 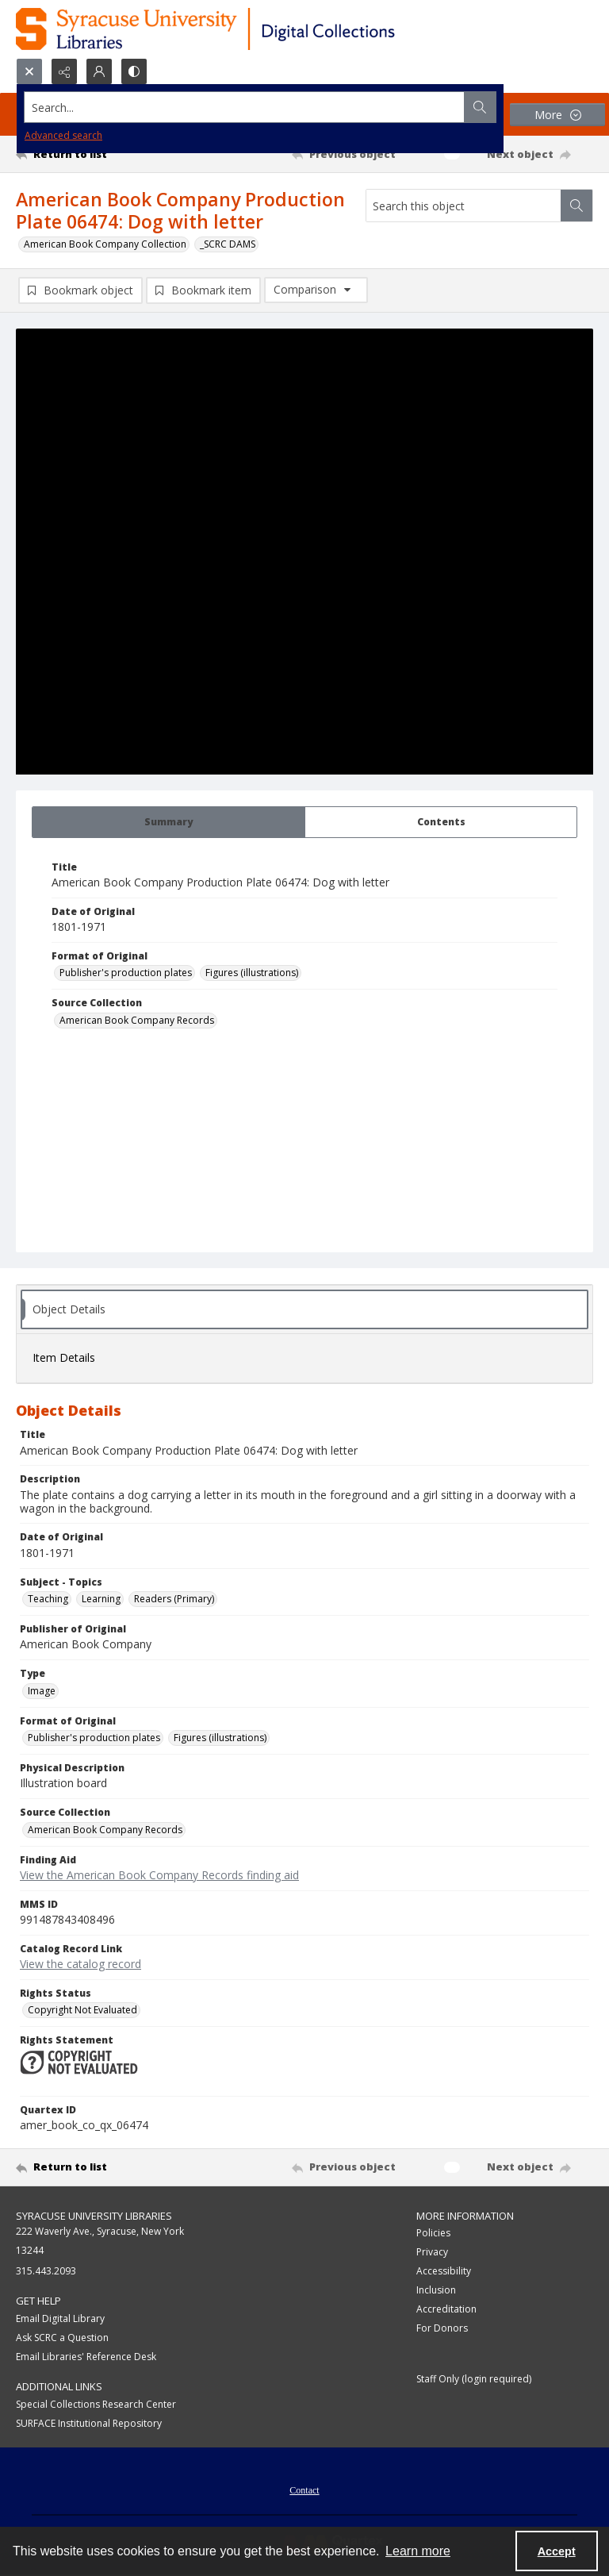 What do you see at coordinates (82, 2010) in the screenshot?
I see `Copyright Not Evaluated [Rights Status Copyright Not Evaluated]` at bounding box center [82, 2010].